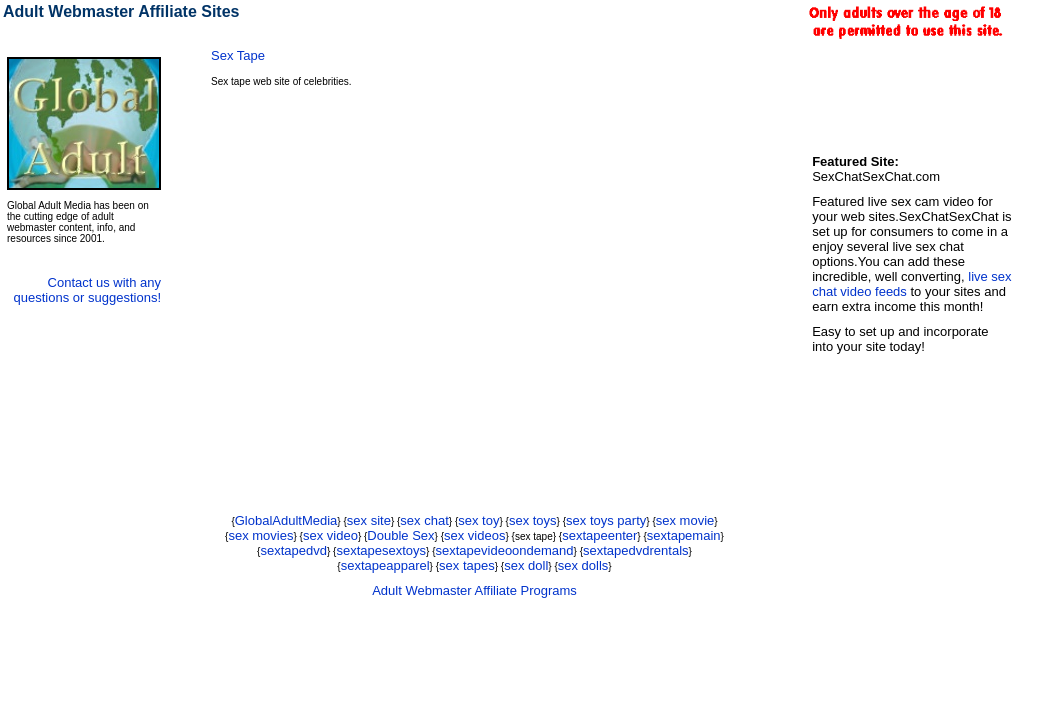 Image resolution: width=1039 pixels, height=720 pixels. Describe the element at coordinates (87, 290) in the screenshot. I see `Contact us with any questions or suggestions!` at that location.